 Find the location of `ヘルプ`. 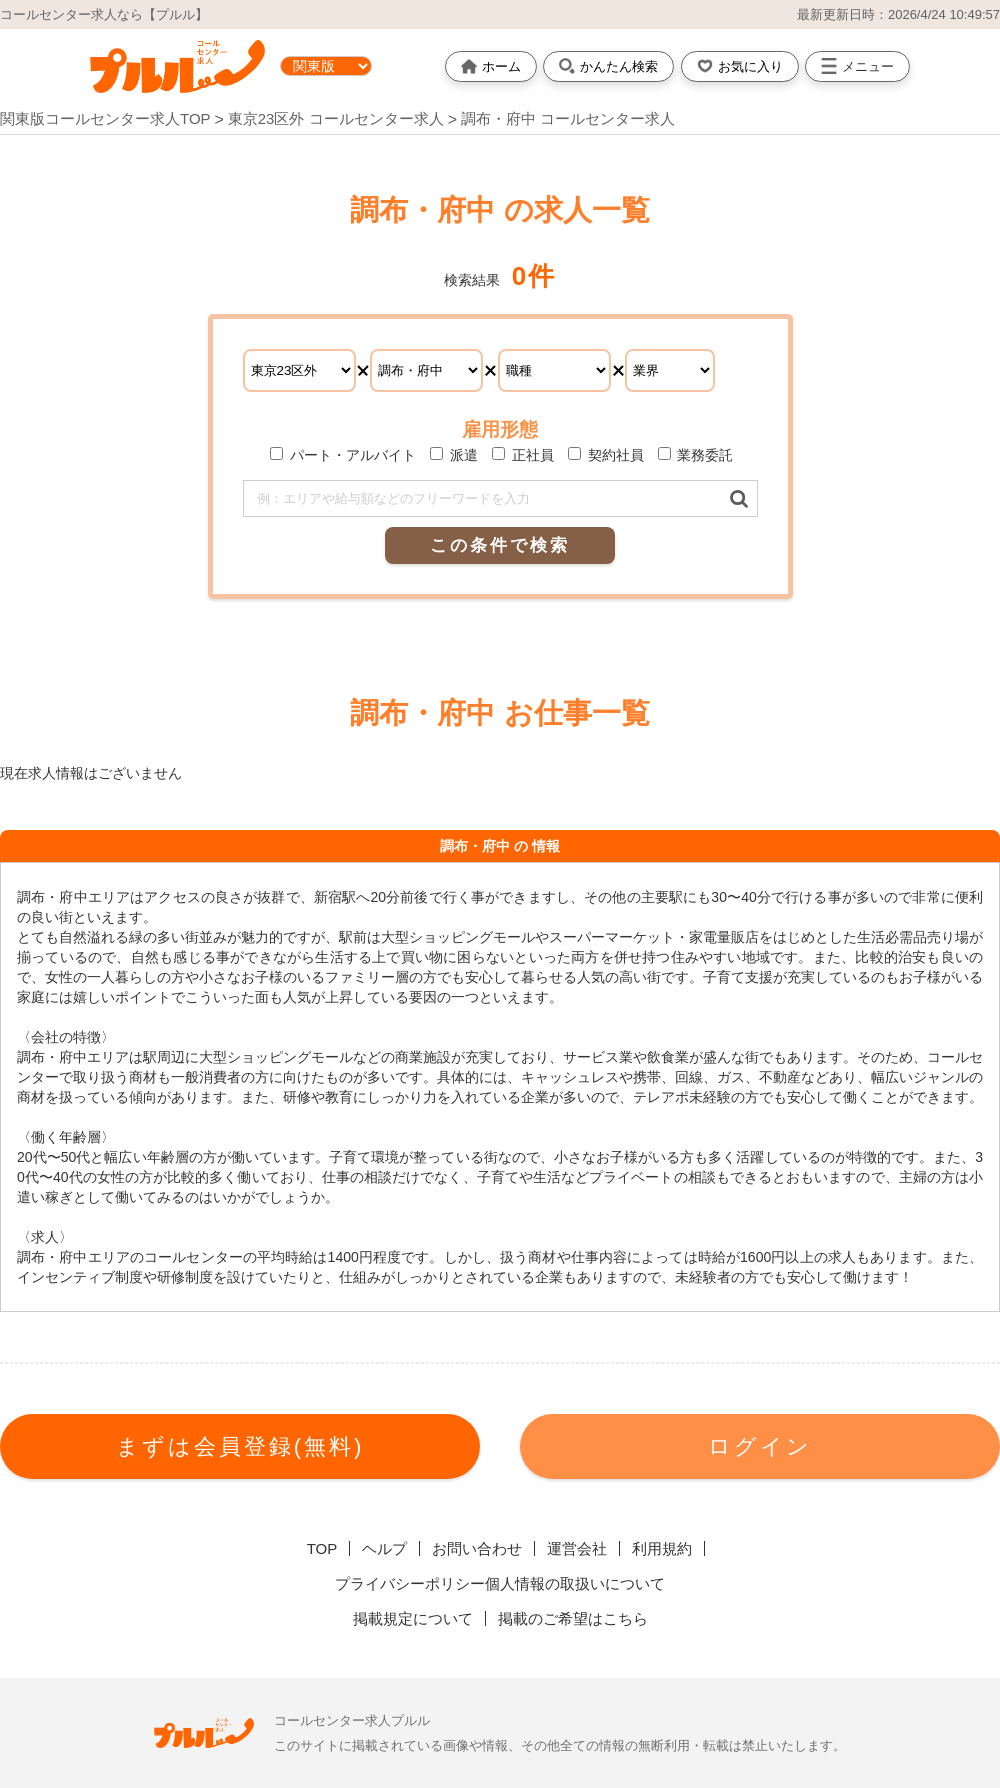

ヘルプ is located at coordinates (384, 1548).